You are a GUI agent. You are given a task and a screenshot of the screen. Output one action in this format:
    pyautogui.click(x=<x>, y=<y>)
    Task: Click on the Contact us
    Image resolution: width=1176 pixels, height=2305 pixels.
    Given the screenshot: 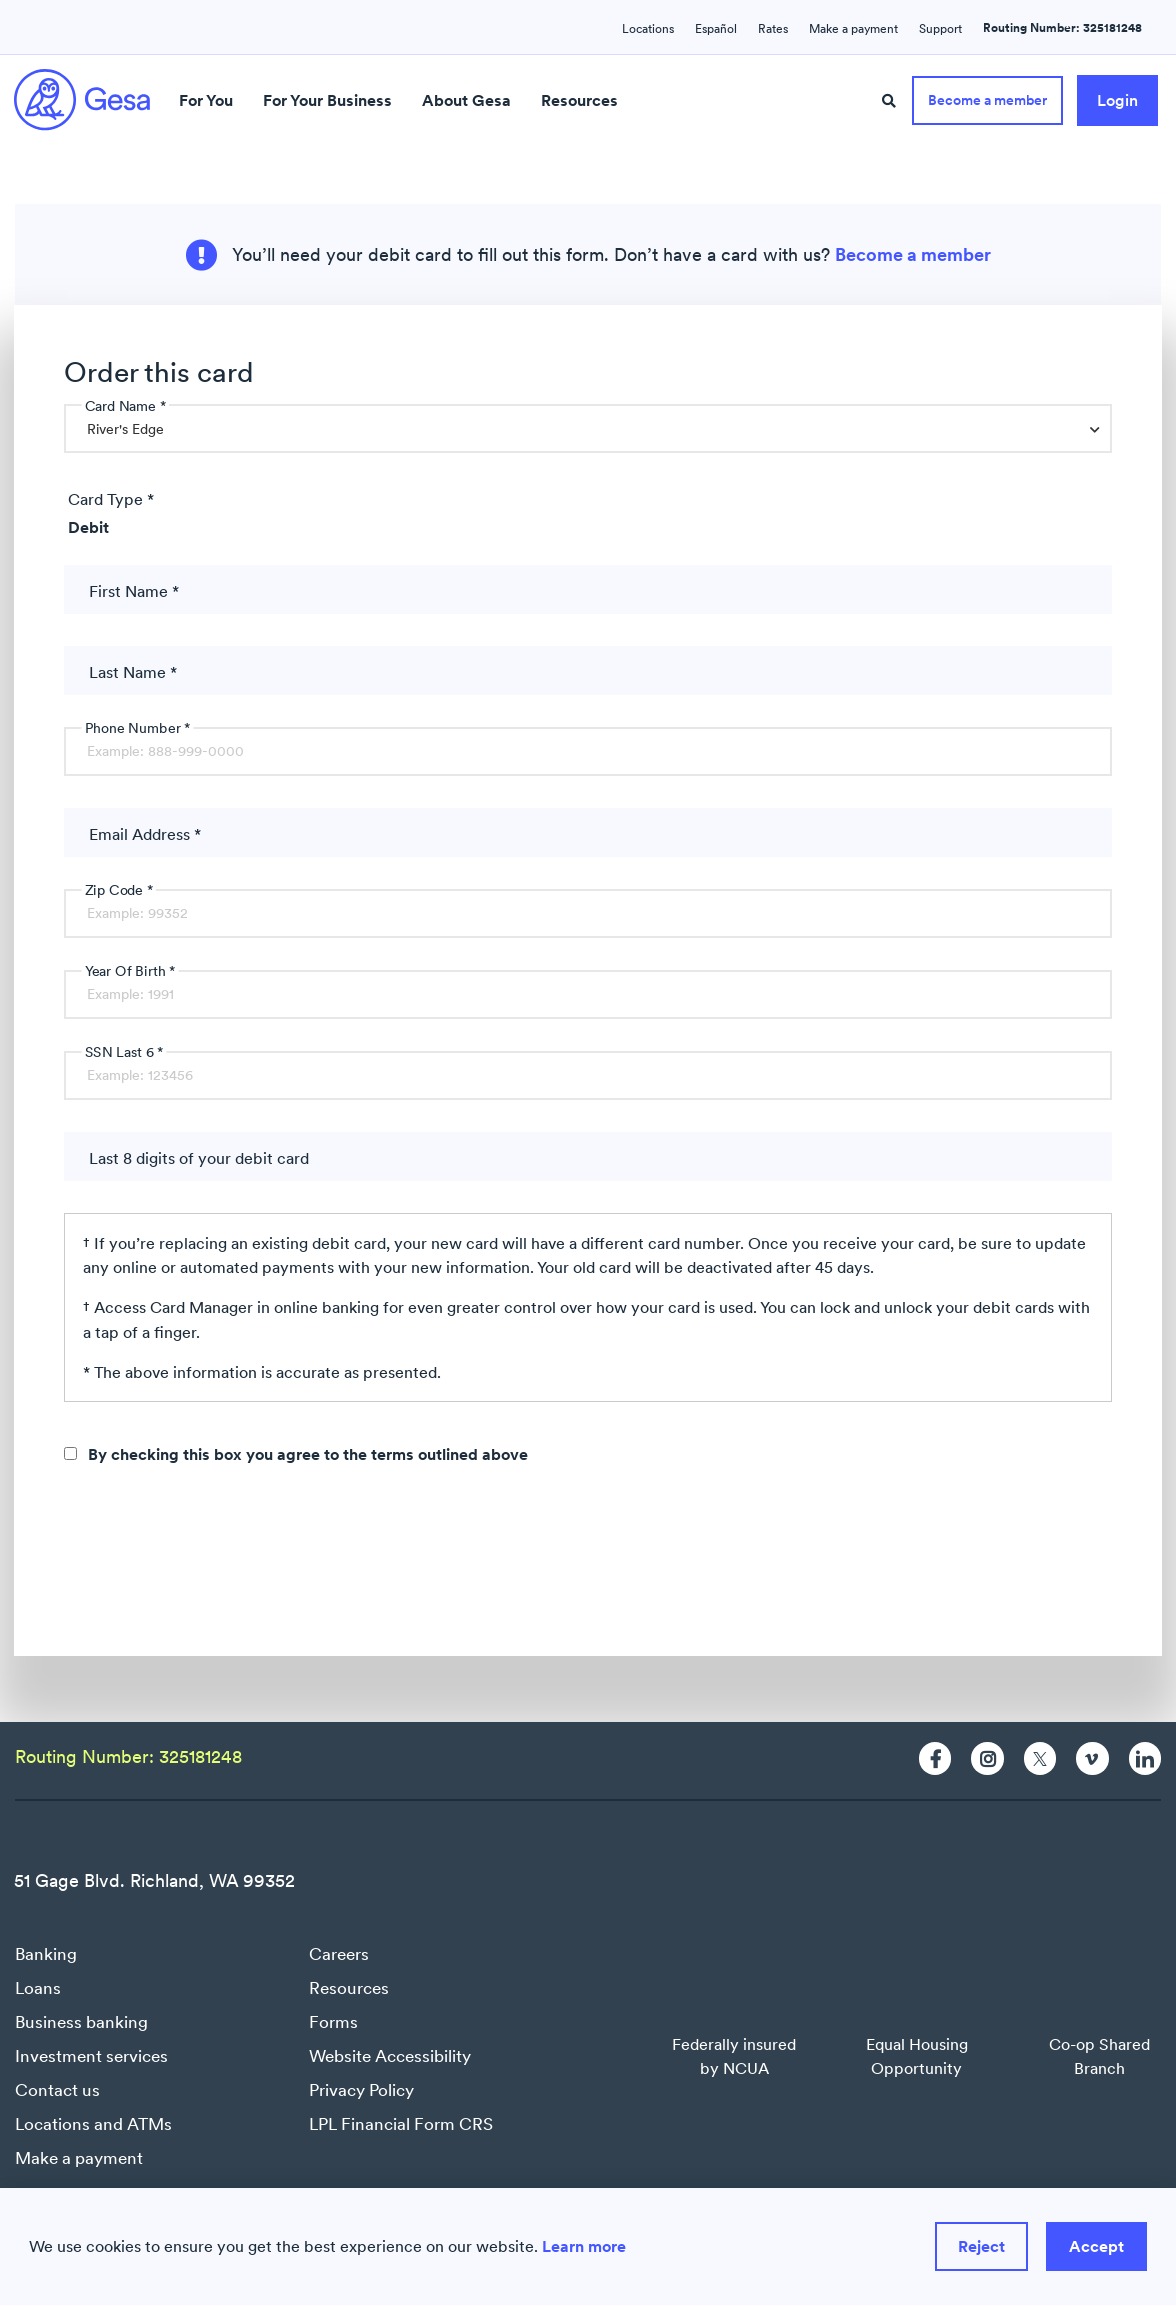 What is the action you would take?
    pyautogui.click(x=57, y=2090)
    